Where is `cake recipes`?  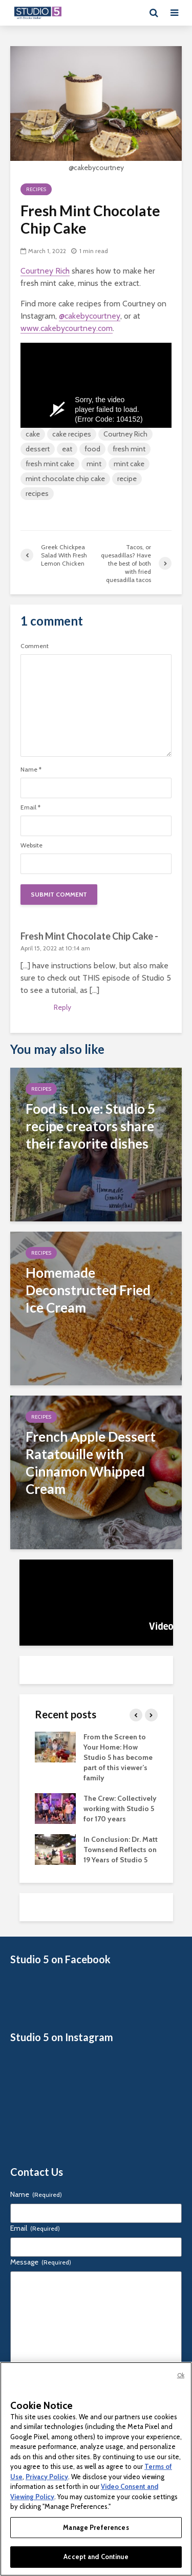 cake recipes is located at coordinates (71, 434).